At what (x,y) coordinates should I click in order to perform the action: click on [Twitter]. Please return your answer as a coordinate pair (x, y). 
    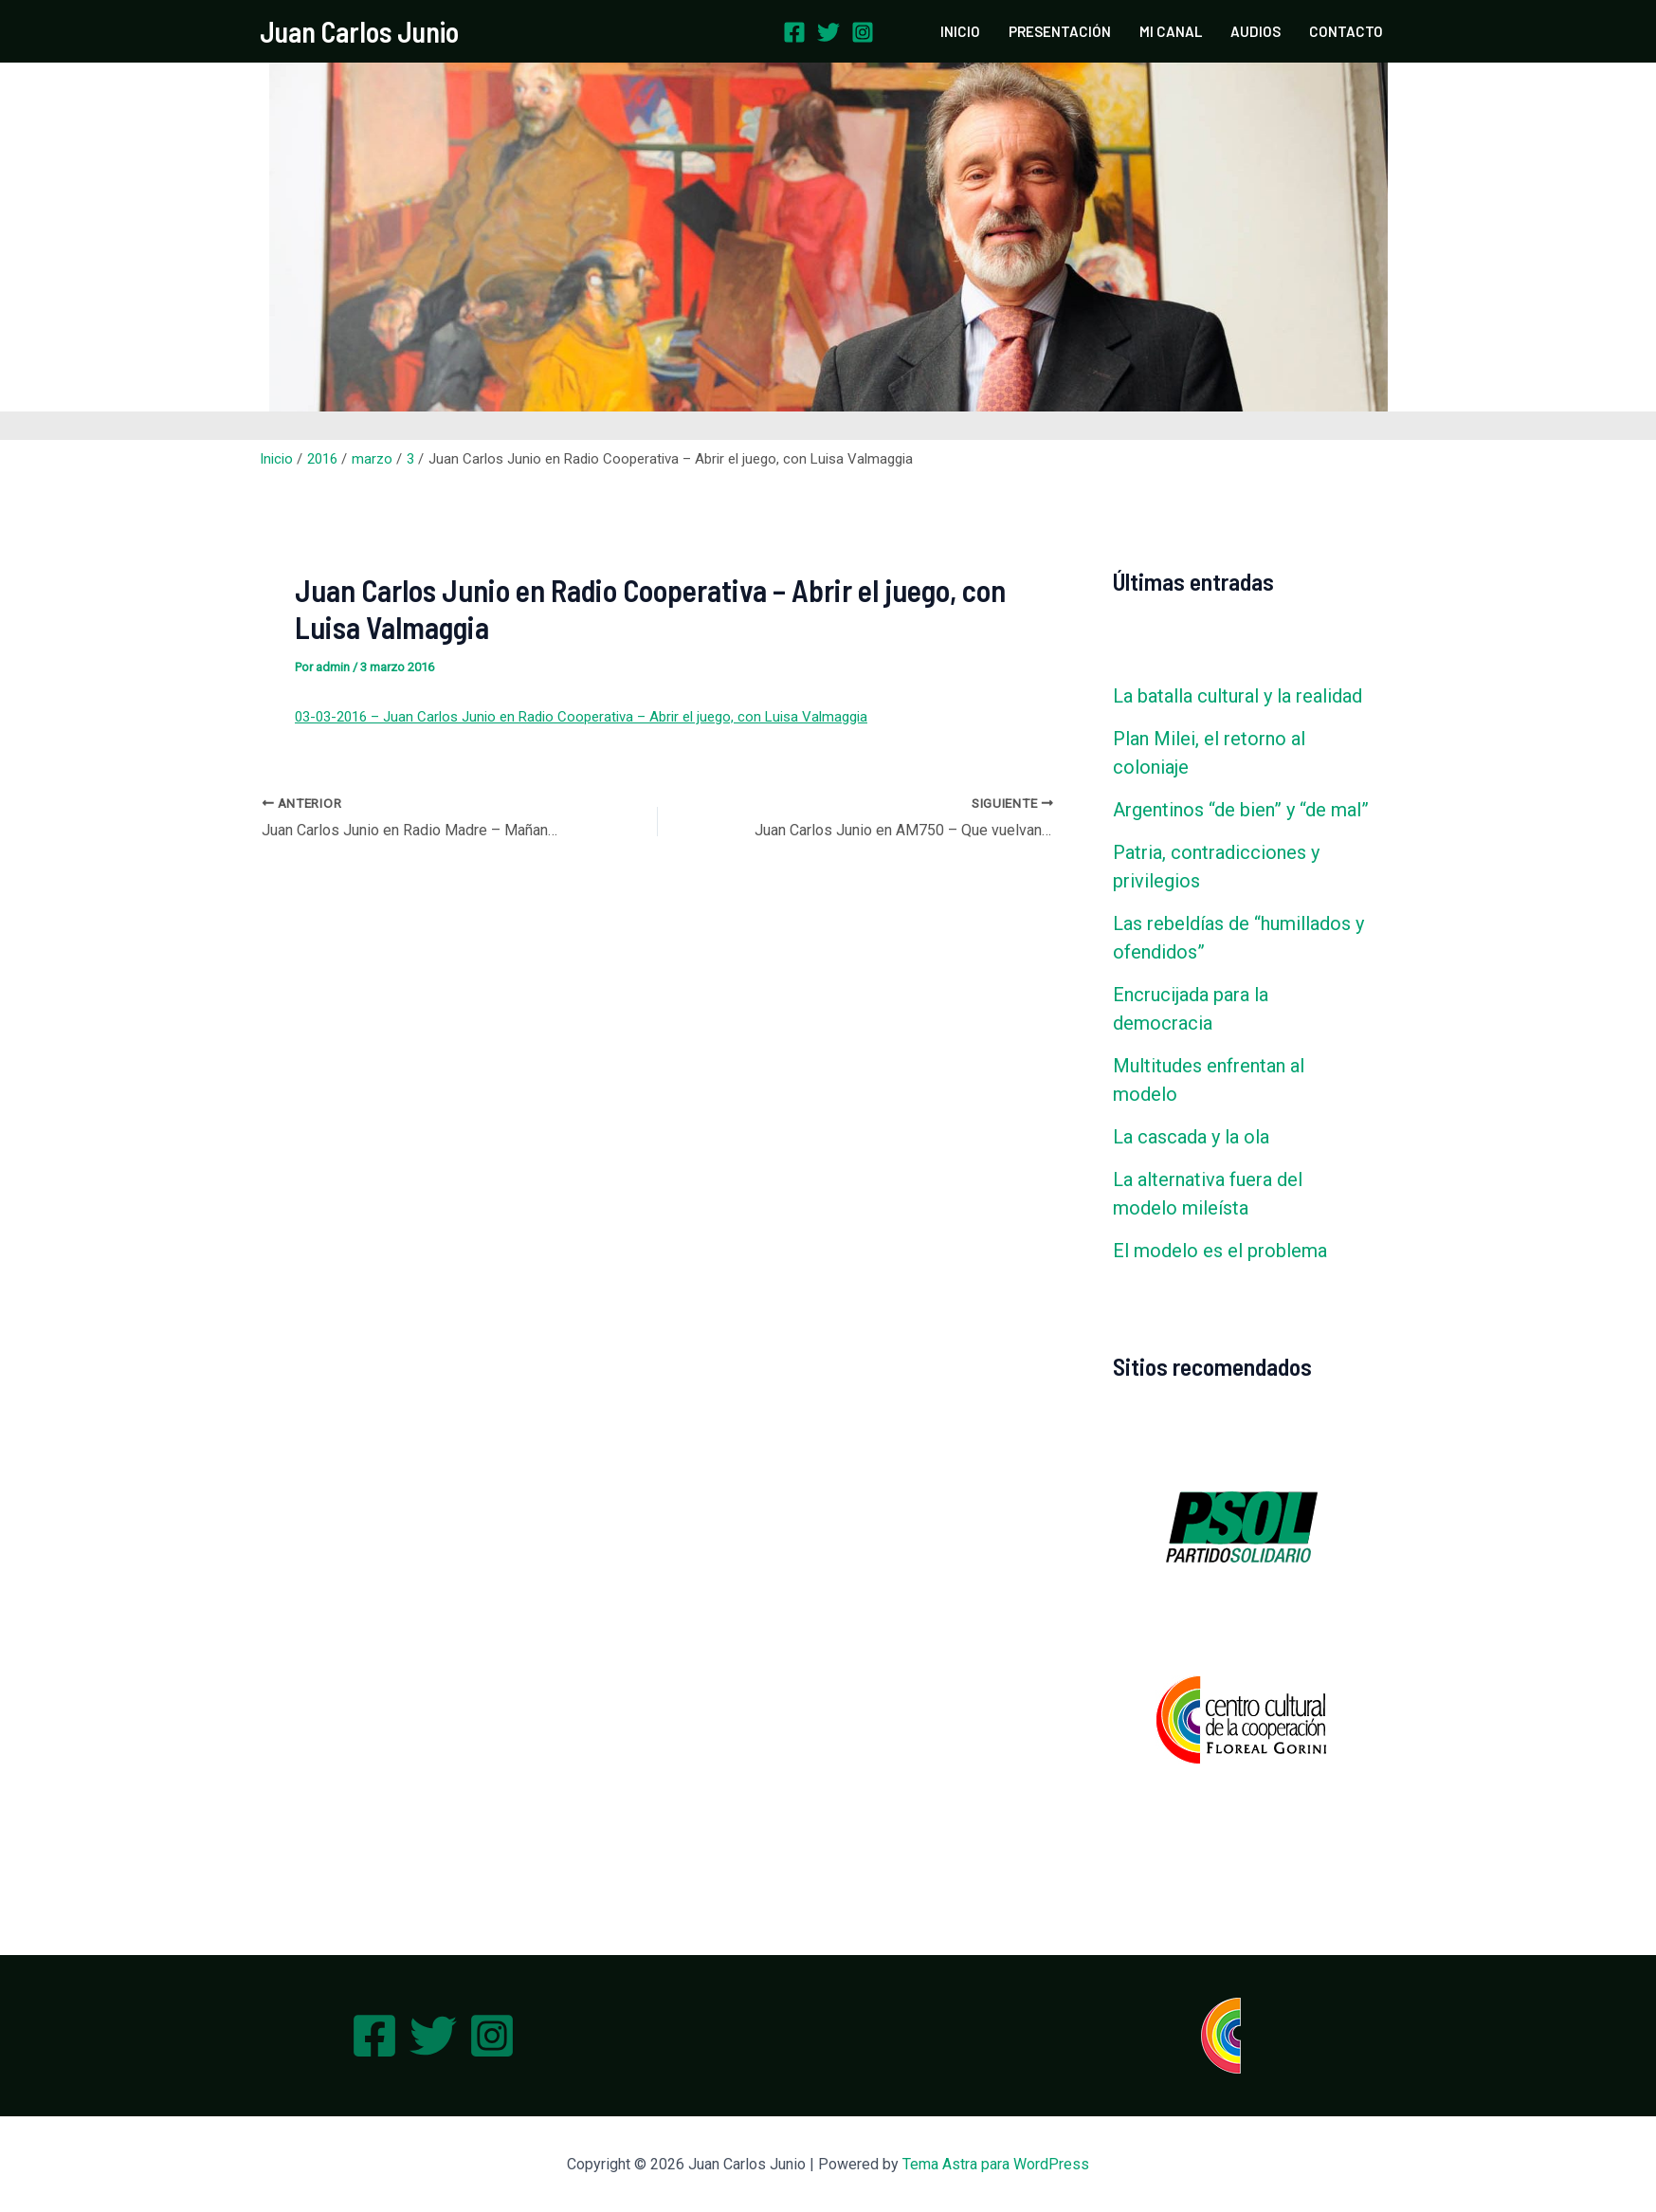
    Looking at the image, I should click on (828, 32).